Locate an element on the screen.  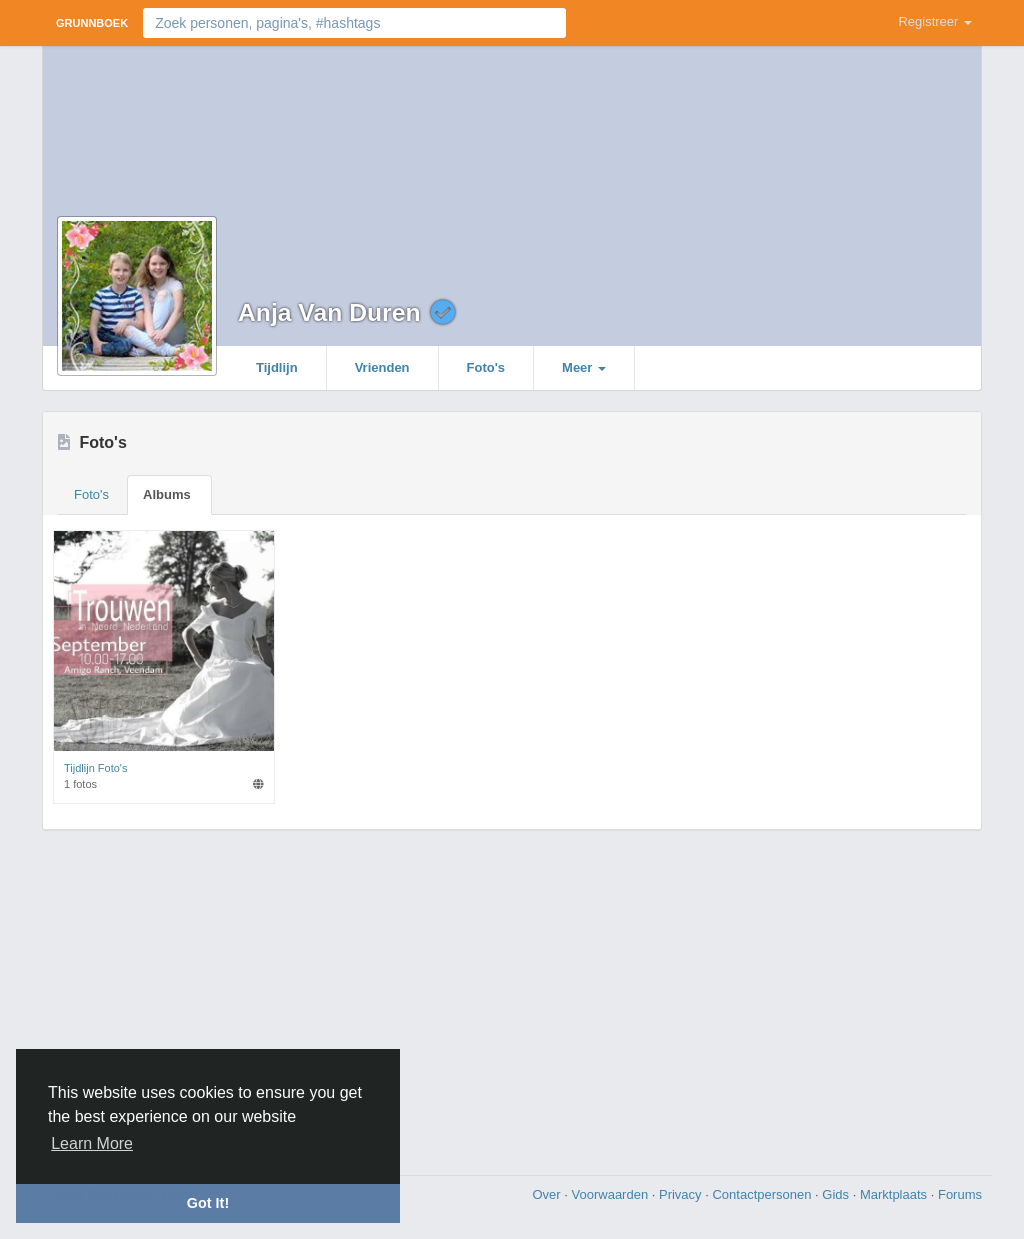
Over is located at coordinates (548, 1194).